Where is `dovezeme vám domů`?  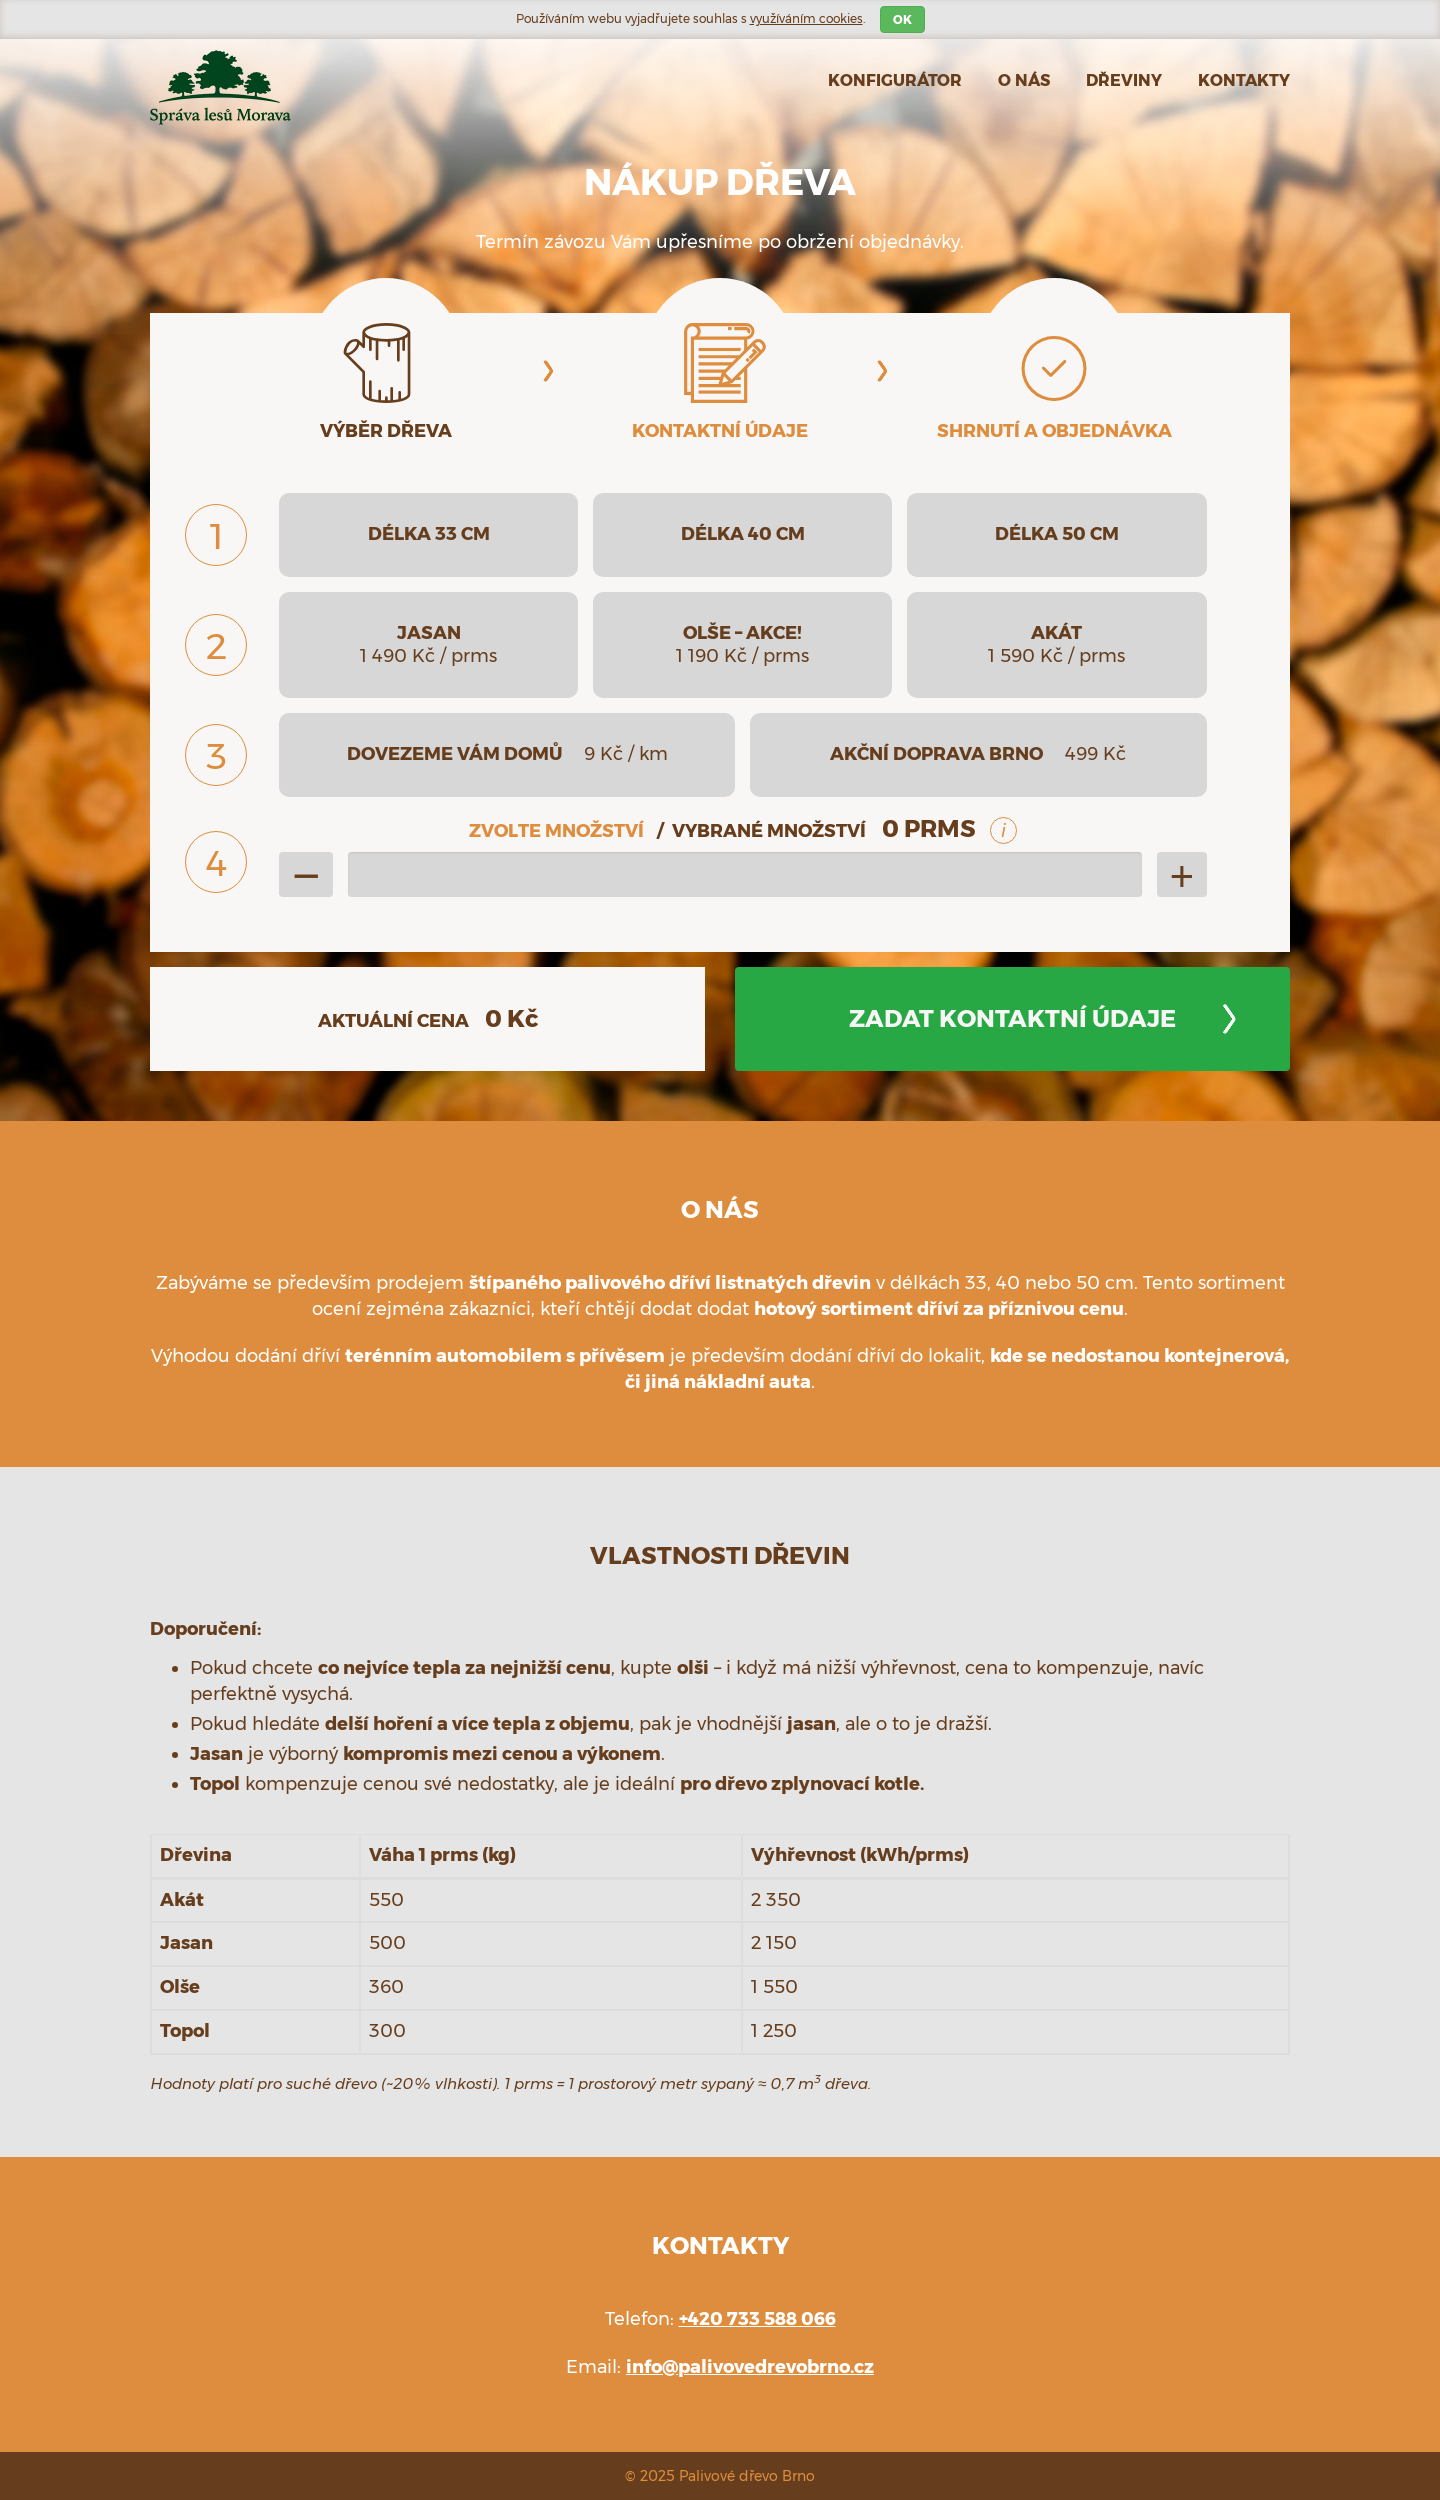 dovezeme vám domů is located at coordinates (507, 754).